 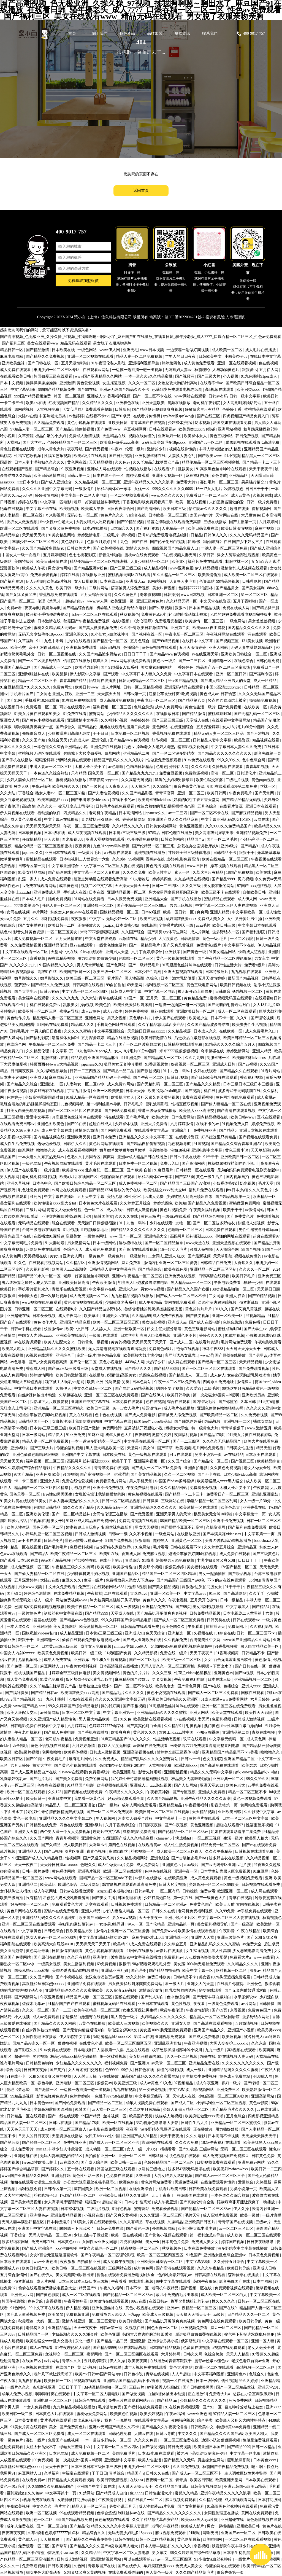 I want to click on 好吊妞这里只有精品, so click(x=203, y=409).